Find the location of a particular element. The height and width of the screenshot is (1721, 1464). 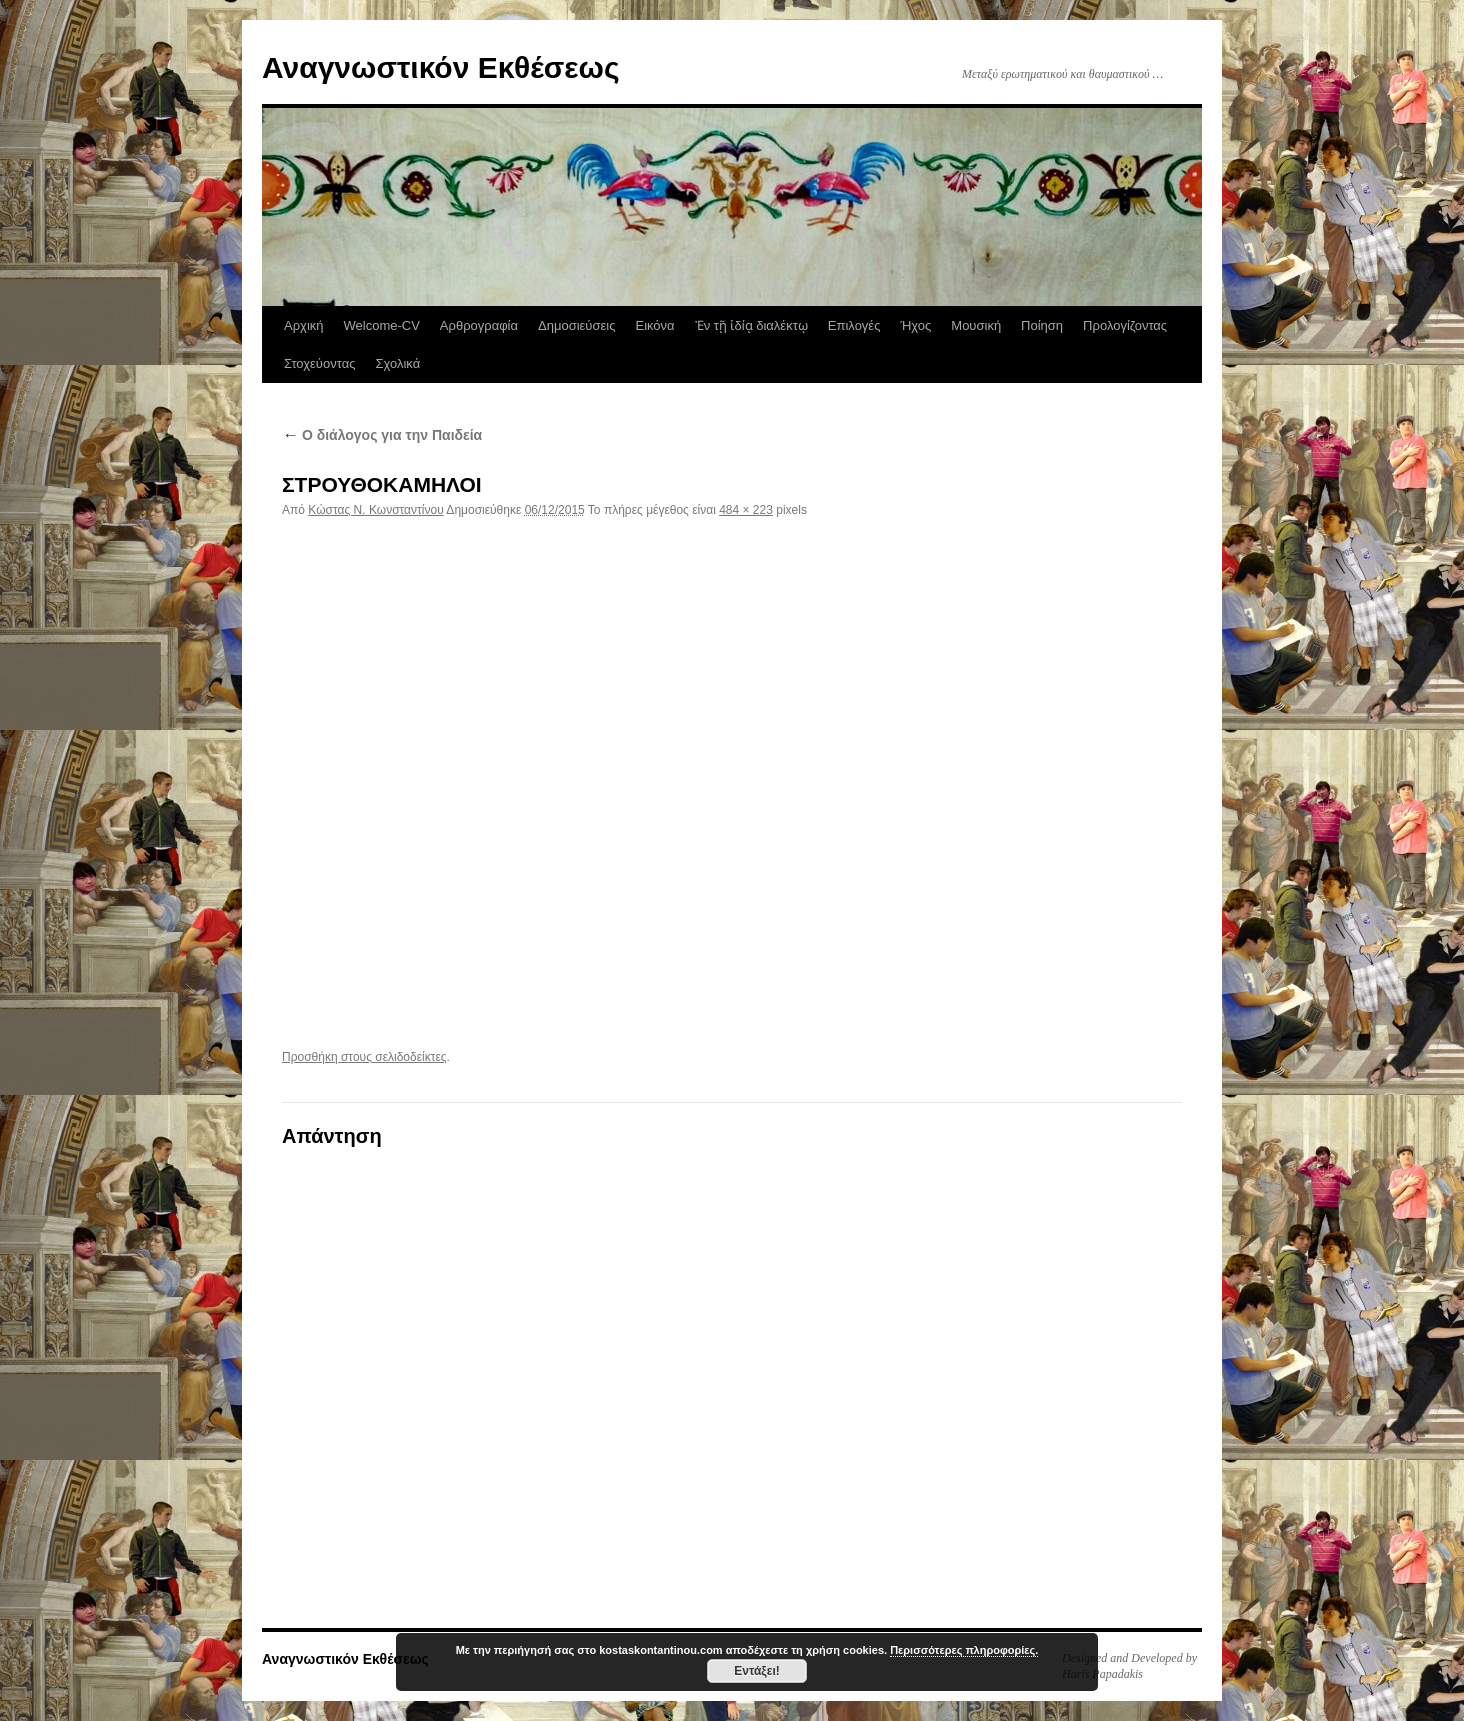

Στοχεύοντας is located at coordinates (319, 363).